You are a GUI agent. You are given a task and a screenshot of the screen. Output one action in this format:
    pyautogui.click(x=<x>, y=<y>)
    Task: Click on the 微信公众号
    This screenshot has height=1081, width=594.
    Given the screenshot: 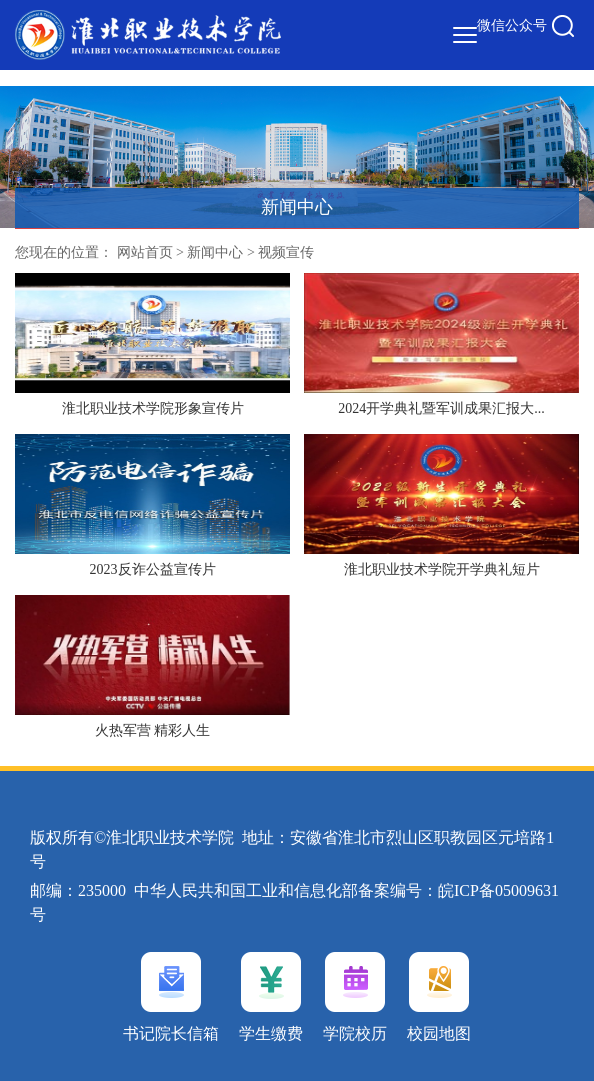 What is the action you would take?
    pyautogui.click(x=512, y=25)
    